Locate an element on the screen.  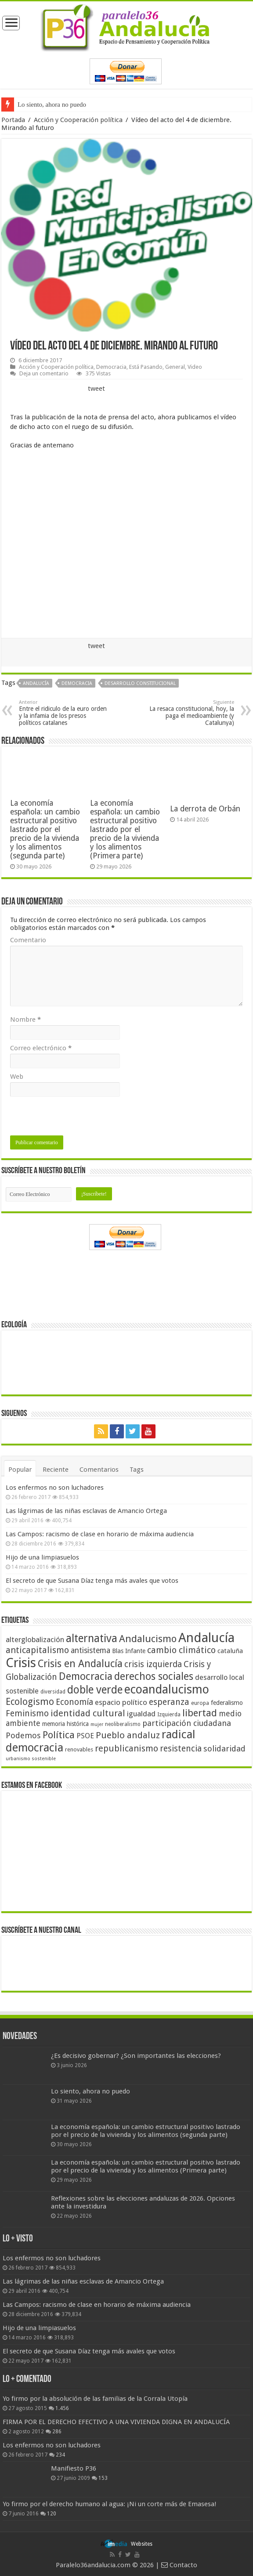
neoliberalismo [neoliberalismo (39 elementos)] is located at coordinates (123, 1724).